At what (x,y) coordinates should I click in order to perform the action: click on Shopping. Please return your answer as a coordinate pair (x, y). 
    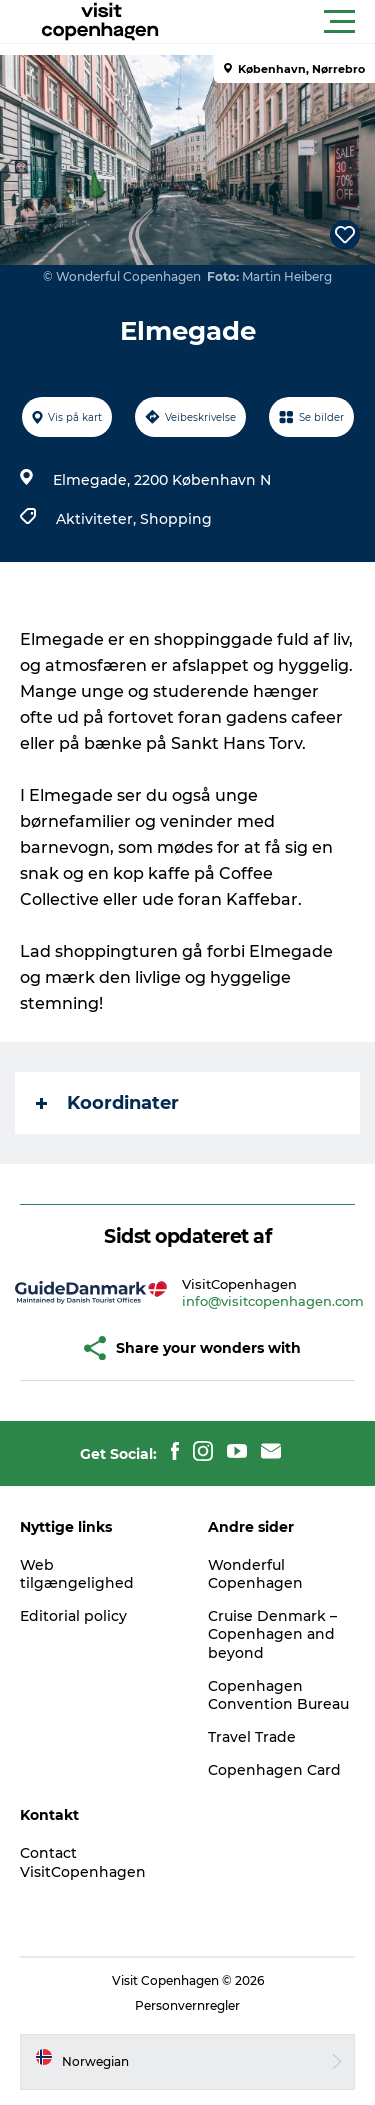
    Looking at the image, I should click on (176, 519).